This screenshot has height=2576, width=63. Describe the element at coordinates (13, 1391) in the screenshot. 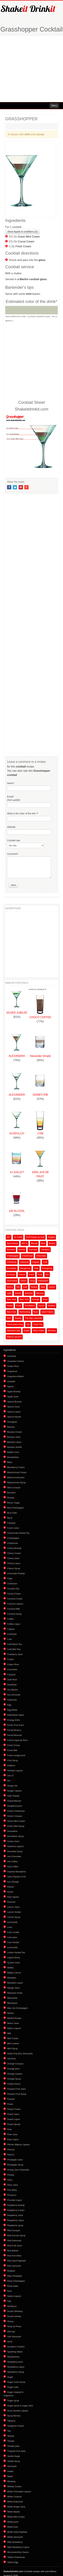

I see `Apple Brandy` at that location.